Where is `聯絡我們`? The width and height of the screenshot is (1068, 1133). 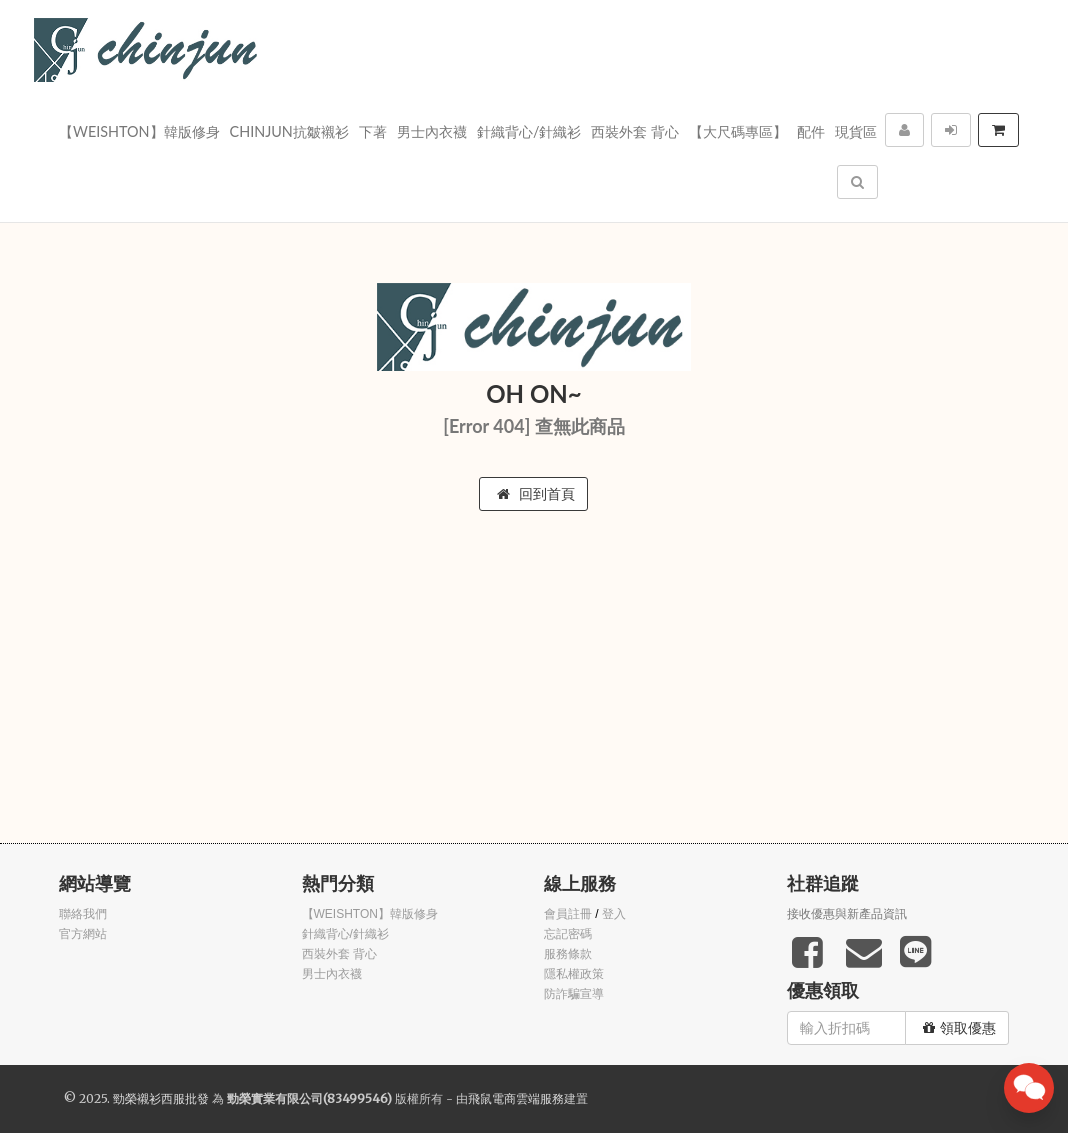 聯絡我們 is located at coordinates (83, 914).